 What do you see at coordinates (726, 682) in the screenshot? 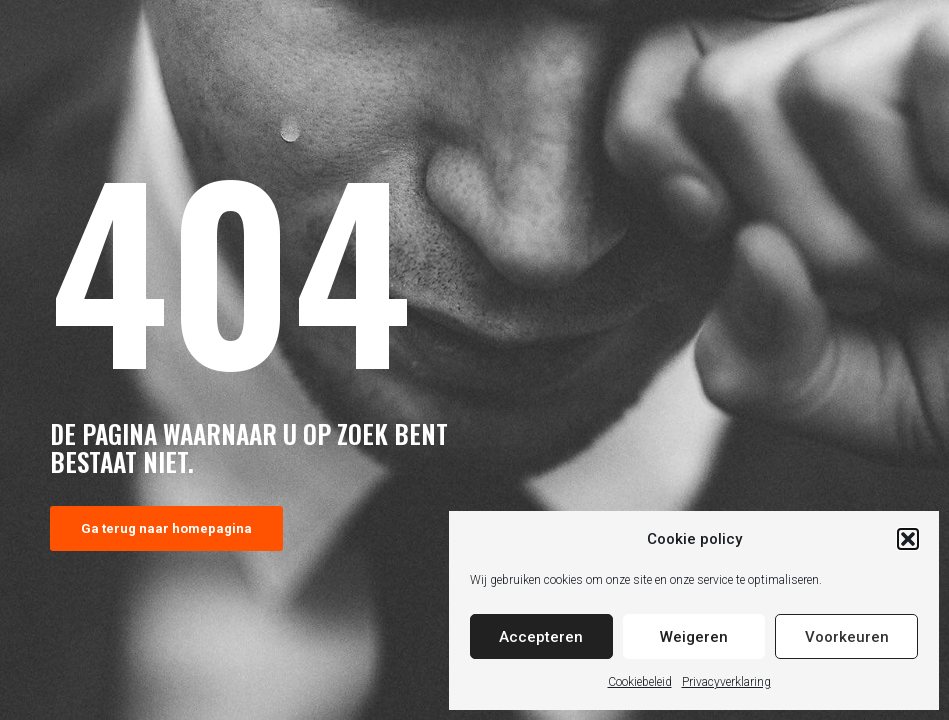
I see `Privacyverklaring` at bounding box center [726, 682].